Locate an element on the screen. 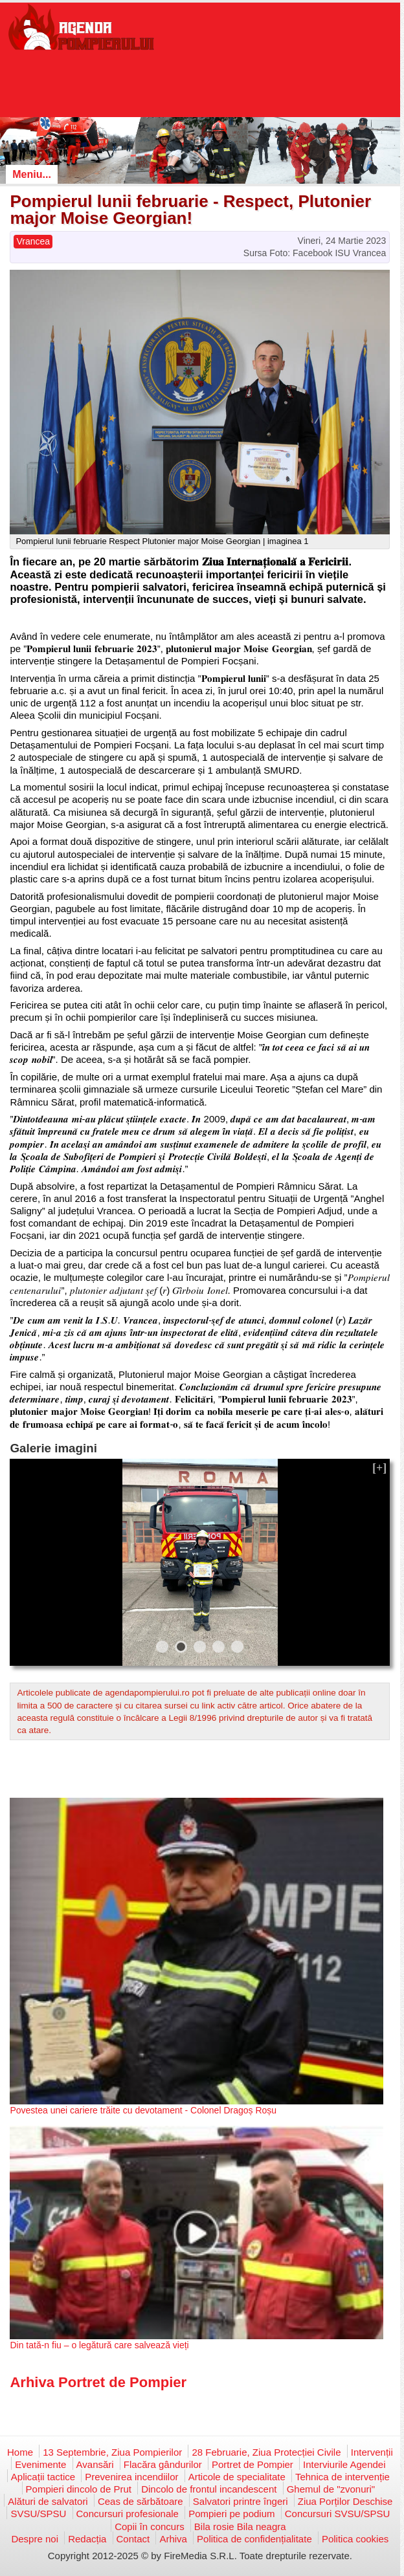 The width and height of the screenshot is (404, 2576). Home is located at coordinates (20, 2452).